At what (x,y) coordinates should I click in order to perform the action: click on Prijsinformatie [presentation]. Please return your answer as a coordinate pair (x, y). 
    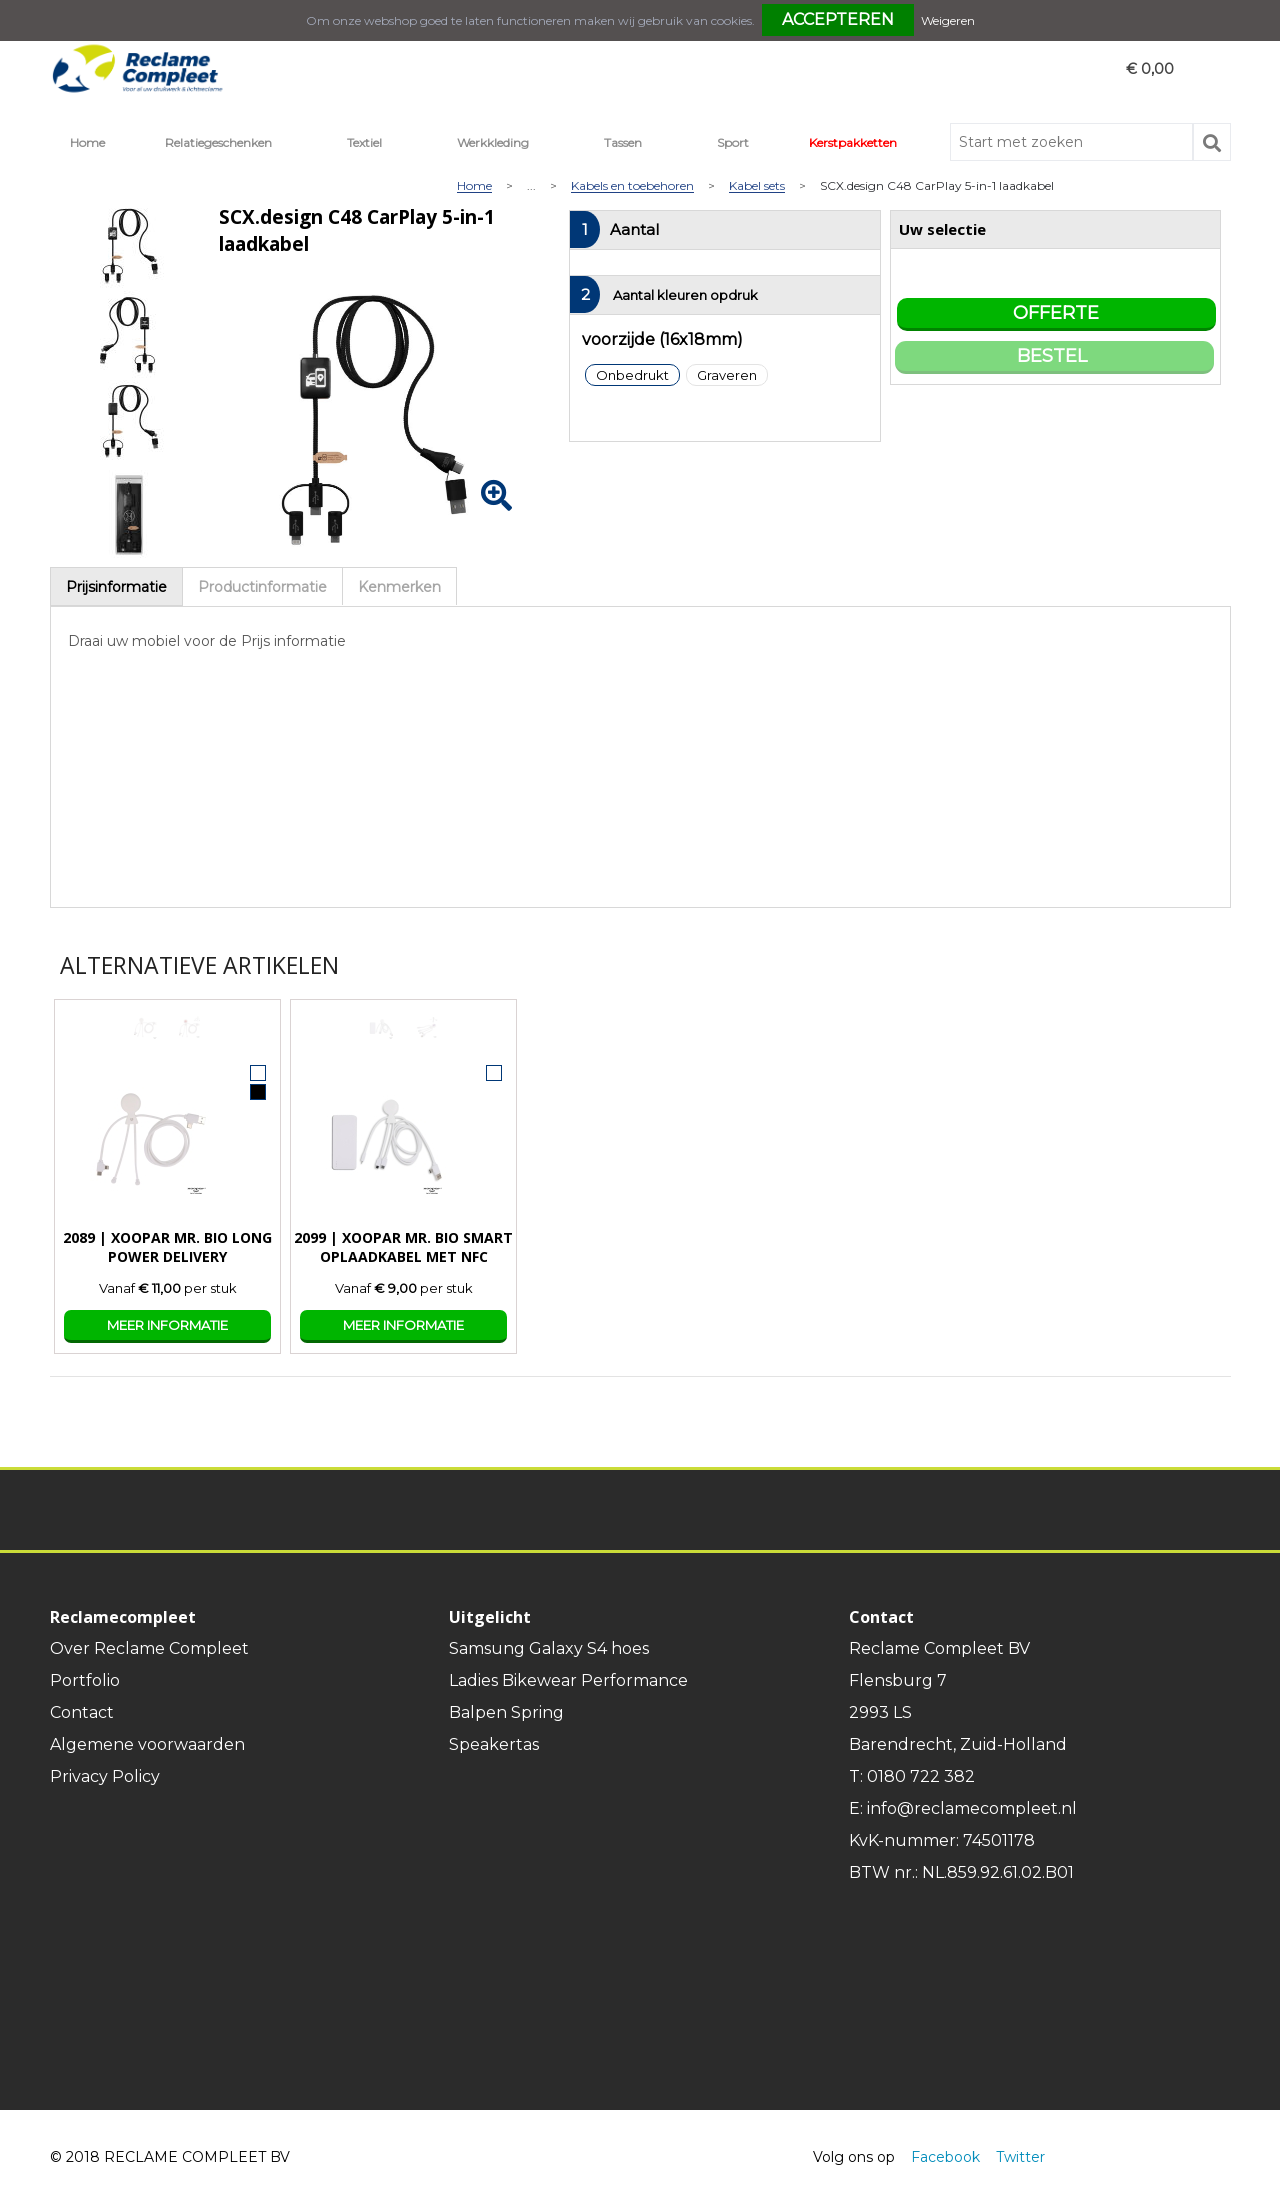
    Looking at the image, I should click on (116, 587).